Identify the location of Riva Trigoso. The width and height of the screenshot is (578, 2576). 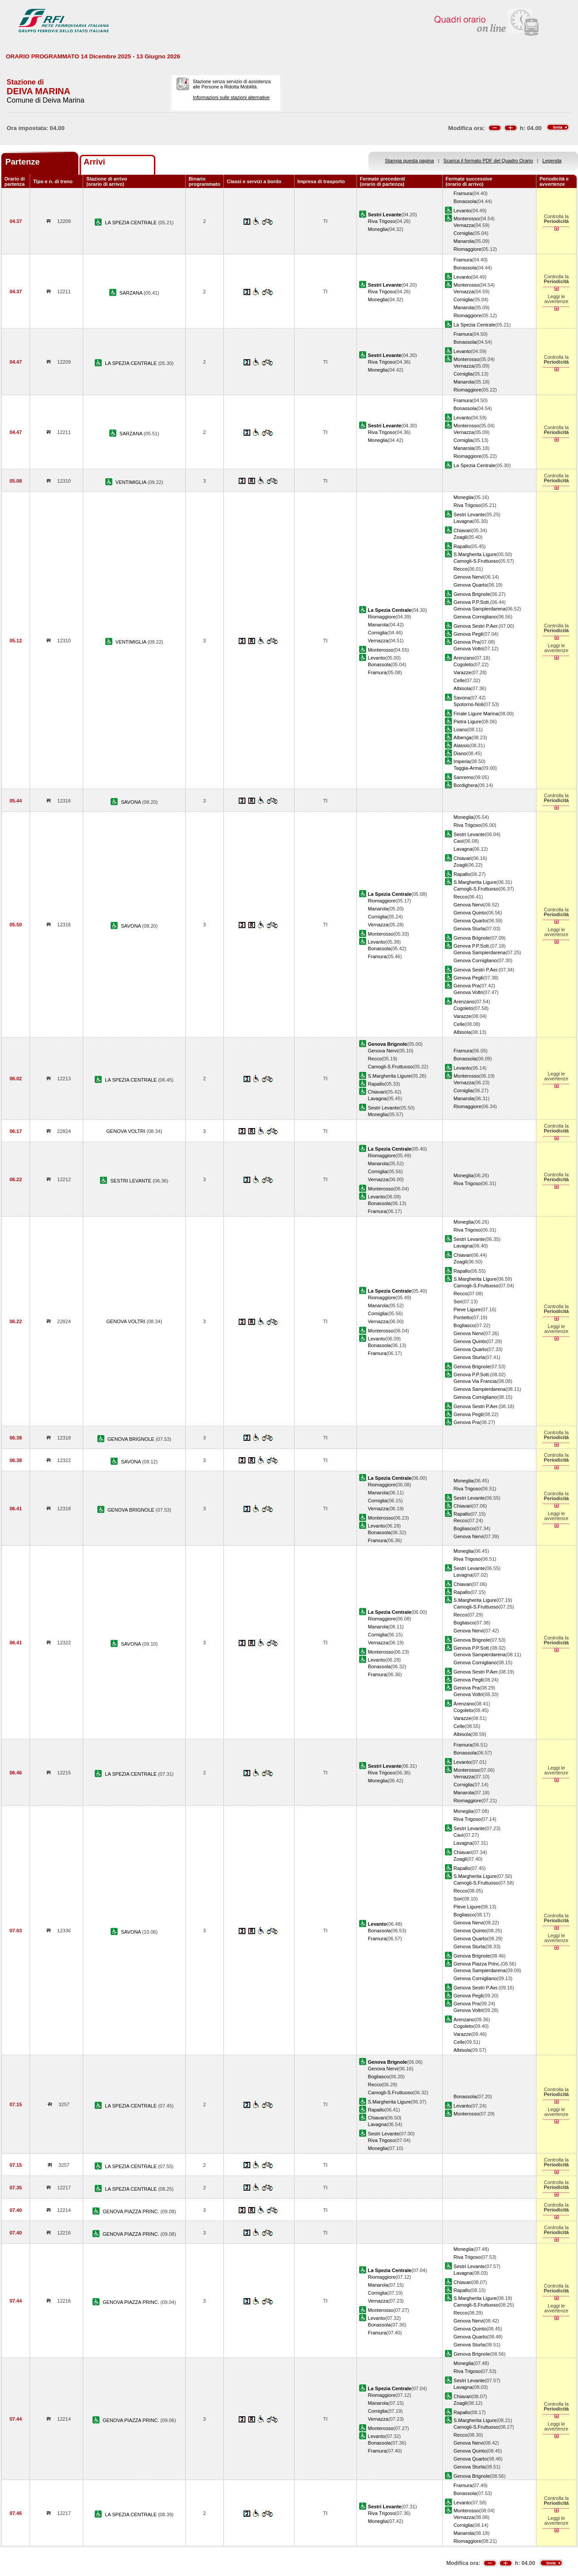
(381, 221).